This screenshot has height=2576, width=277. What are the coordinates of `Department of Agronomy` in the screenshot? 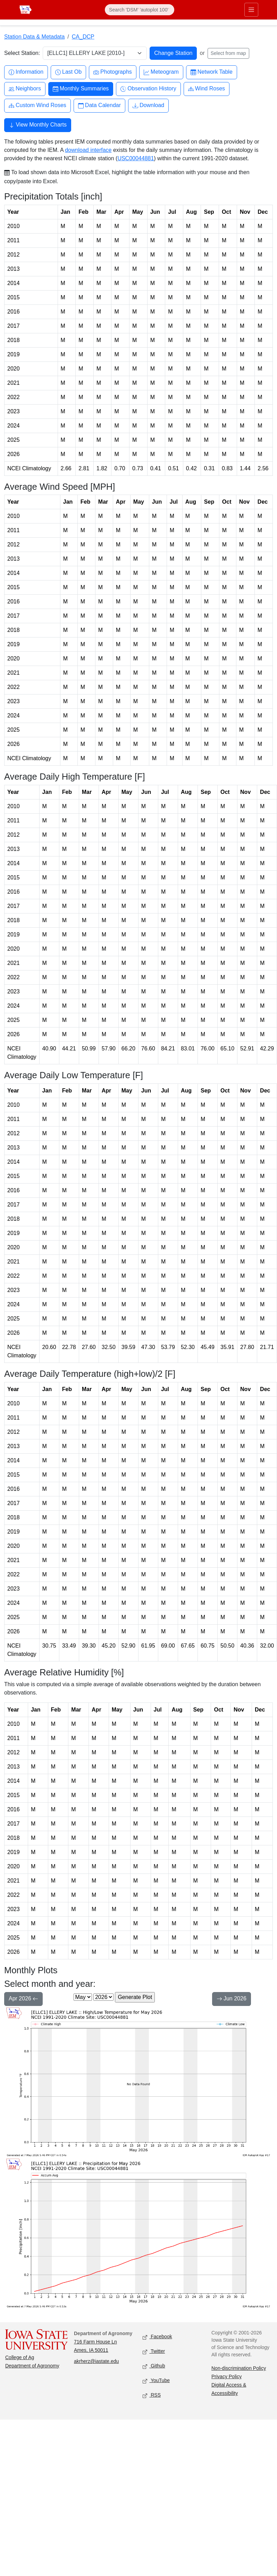 It's located at (32, 2365).